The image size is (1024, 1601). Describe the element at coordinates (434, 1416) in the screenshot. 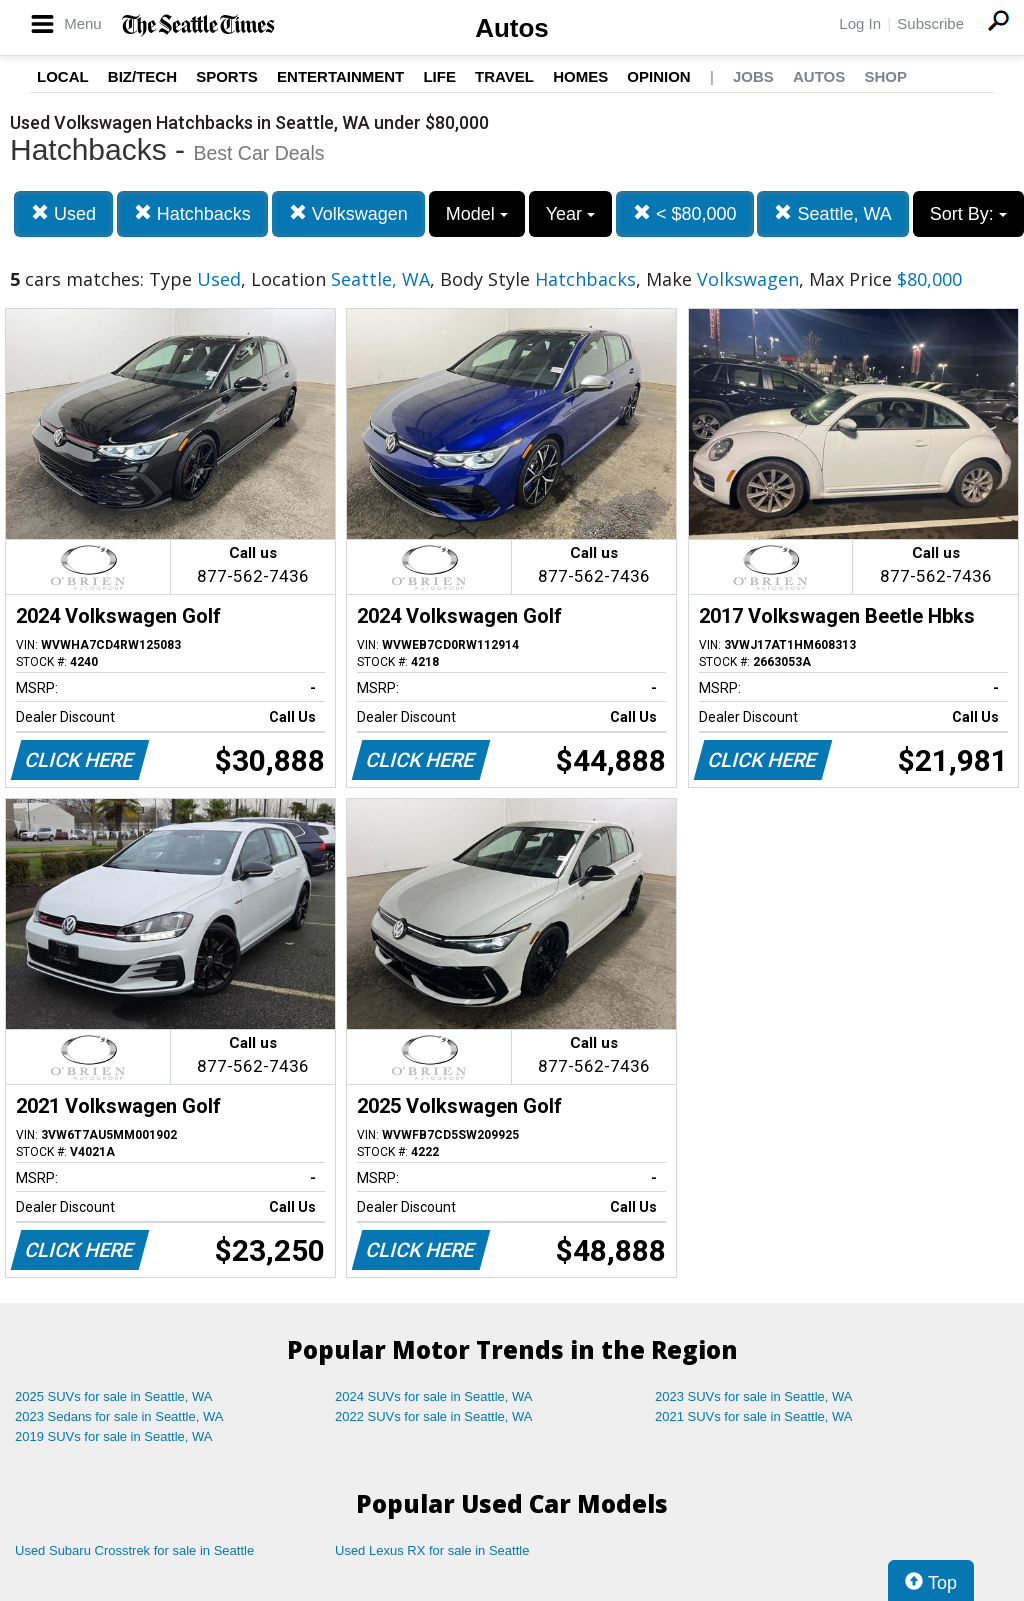

I see `2022 SUVs for sale in Seattle, WA` at that location.